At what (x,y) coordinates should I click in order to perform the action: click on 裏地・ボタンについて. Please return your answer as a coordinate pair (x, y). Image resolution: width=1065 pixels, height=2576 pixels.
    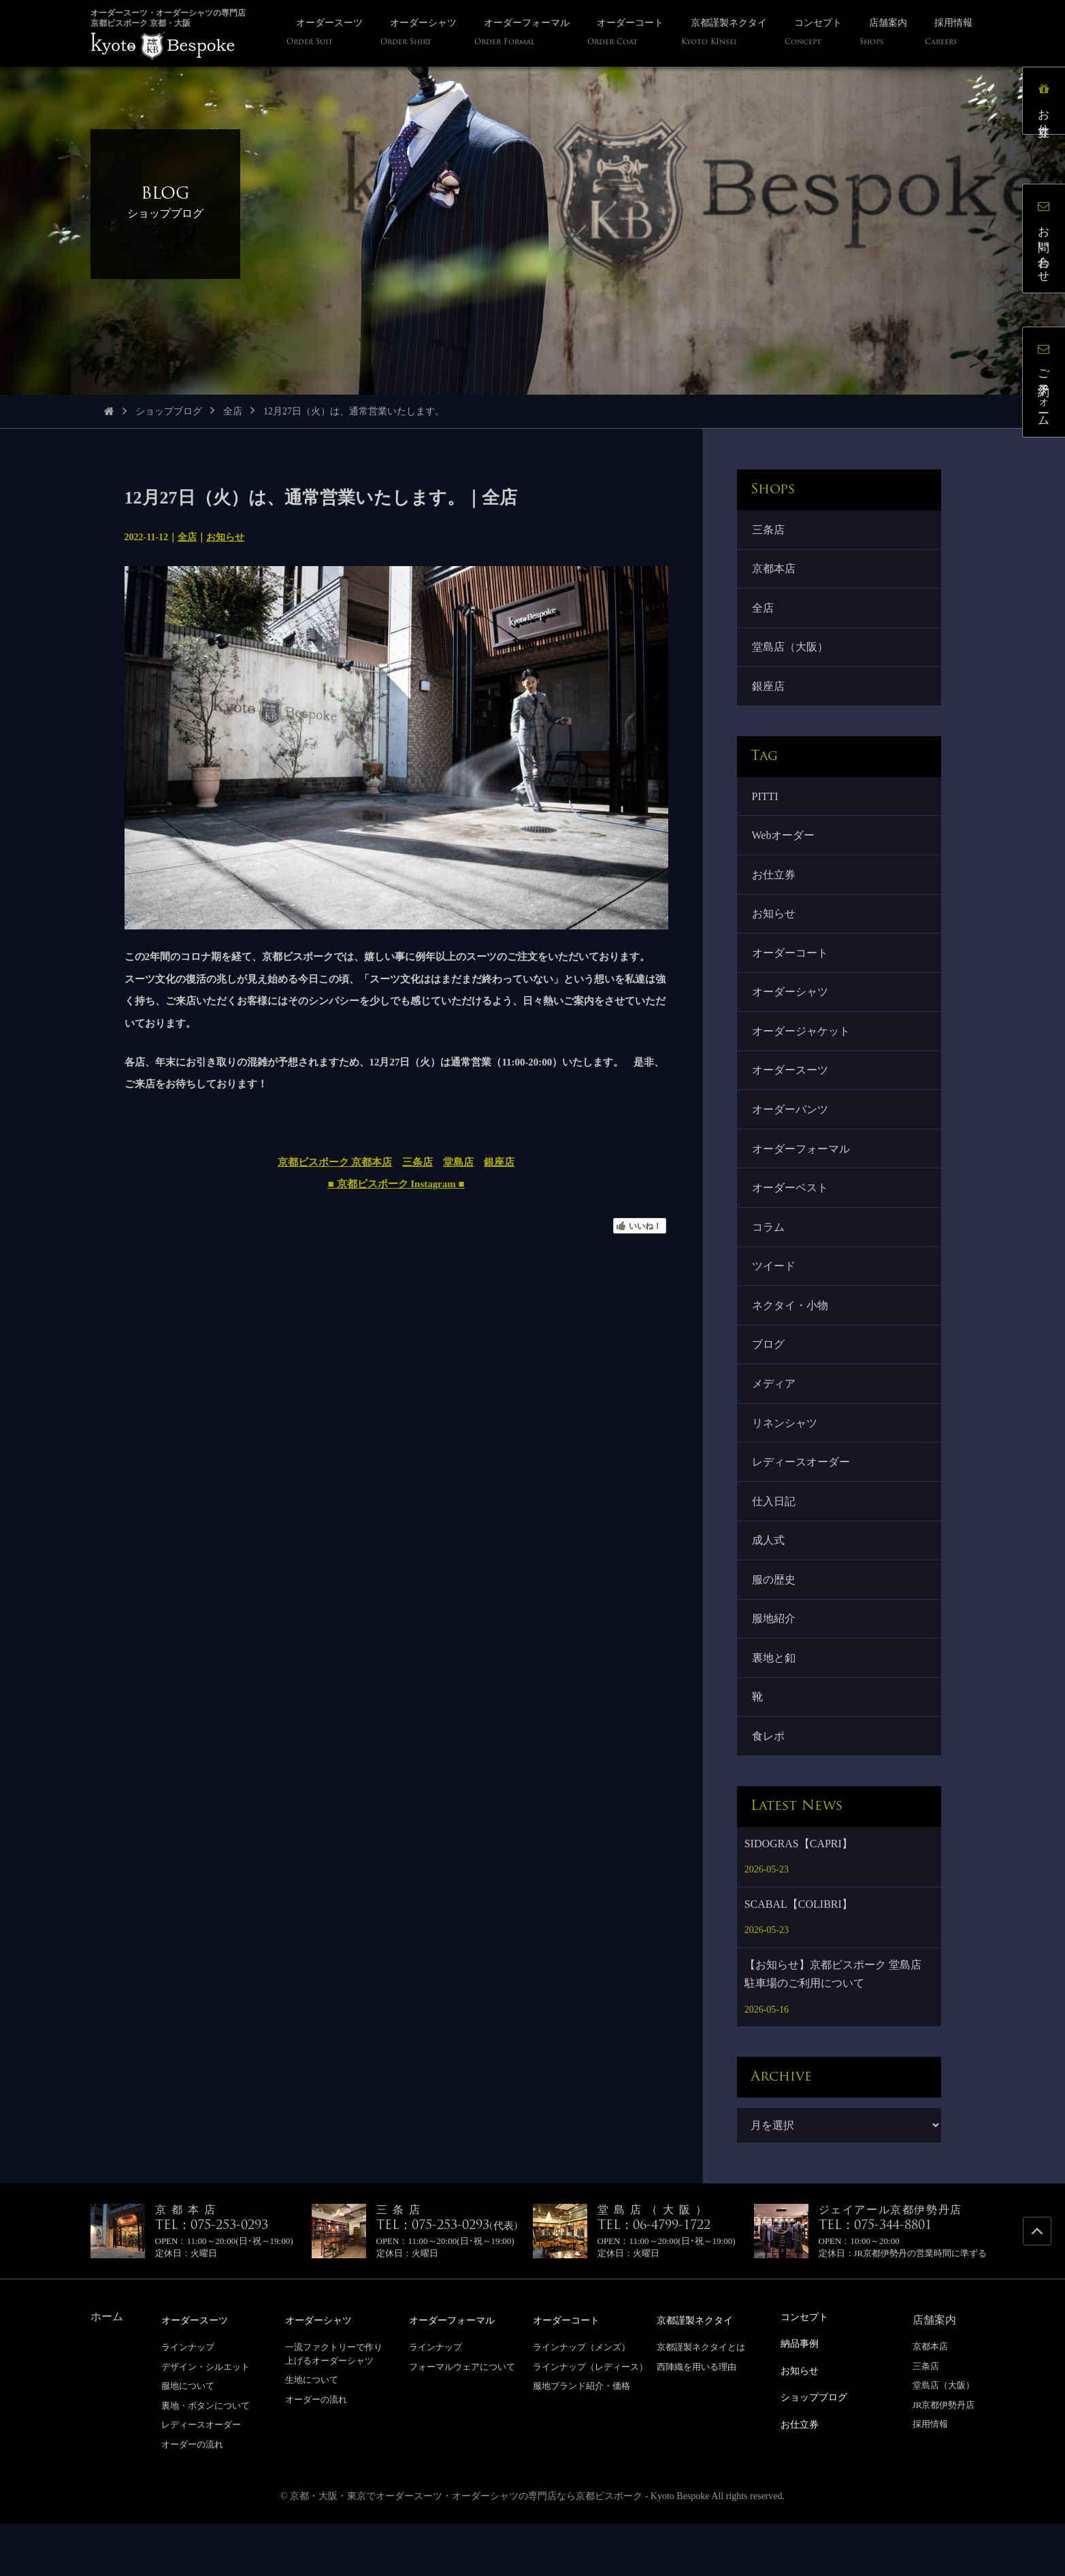
    Looking at the image, I should click on (205, 2459).